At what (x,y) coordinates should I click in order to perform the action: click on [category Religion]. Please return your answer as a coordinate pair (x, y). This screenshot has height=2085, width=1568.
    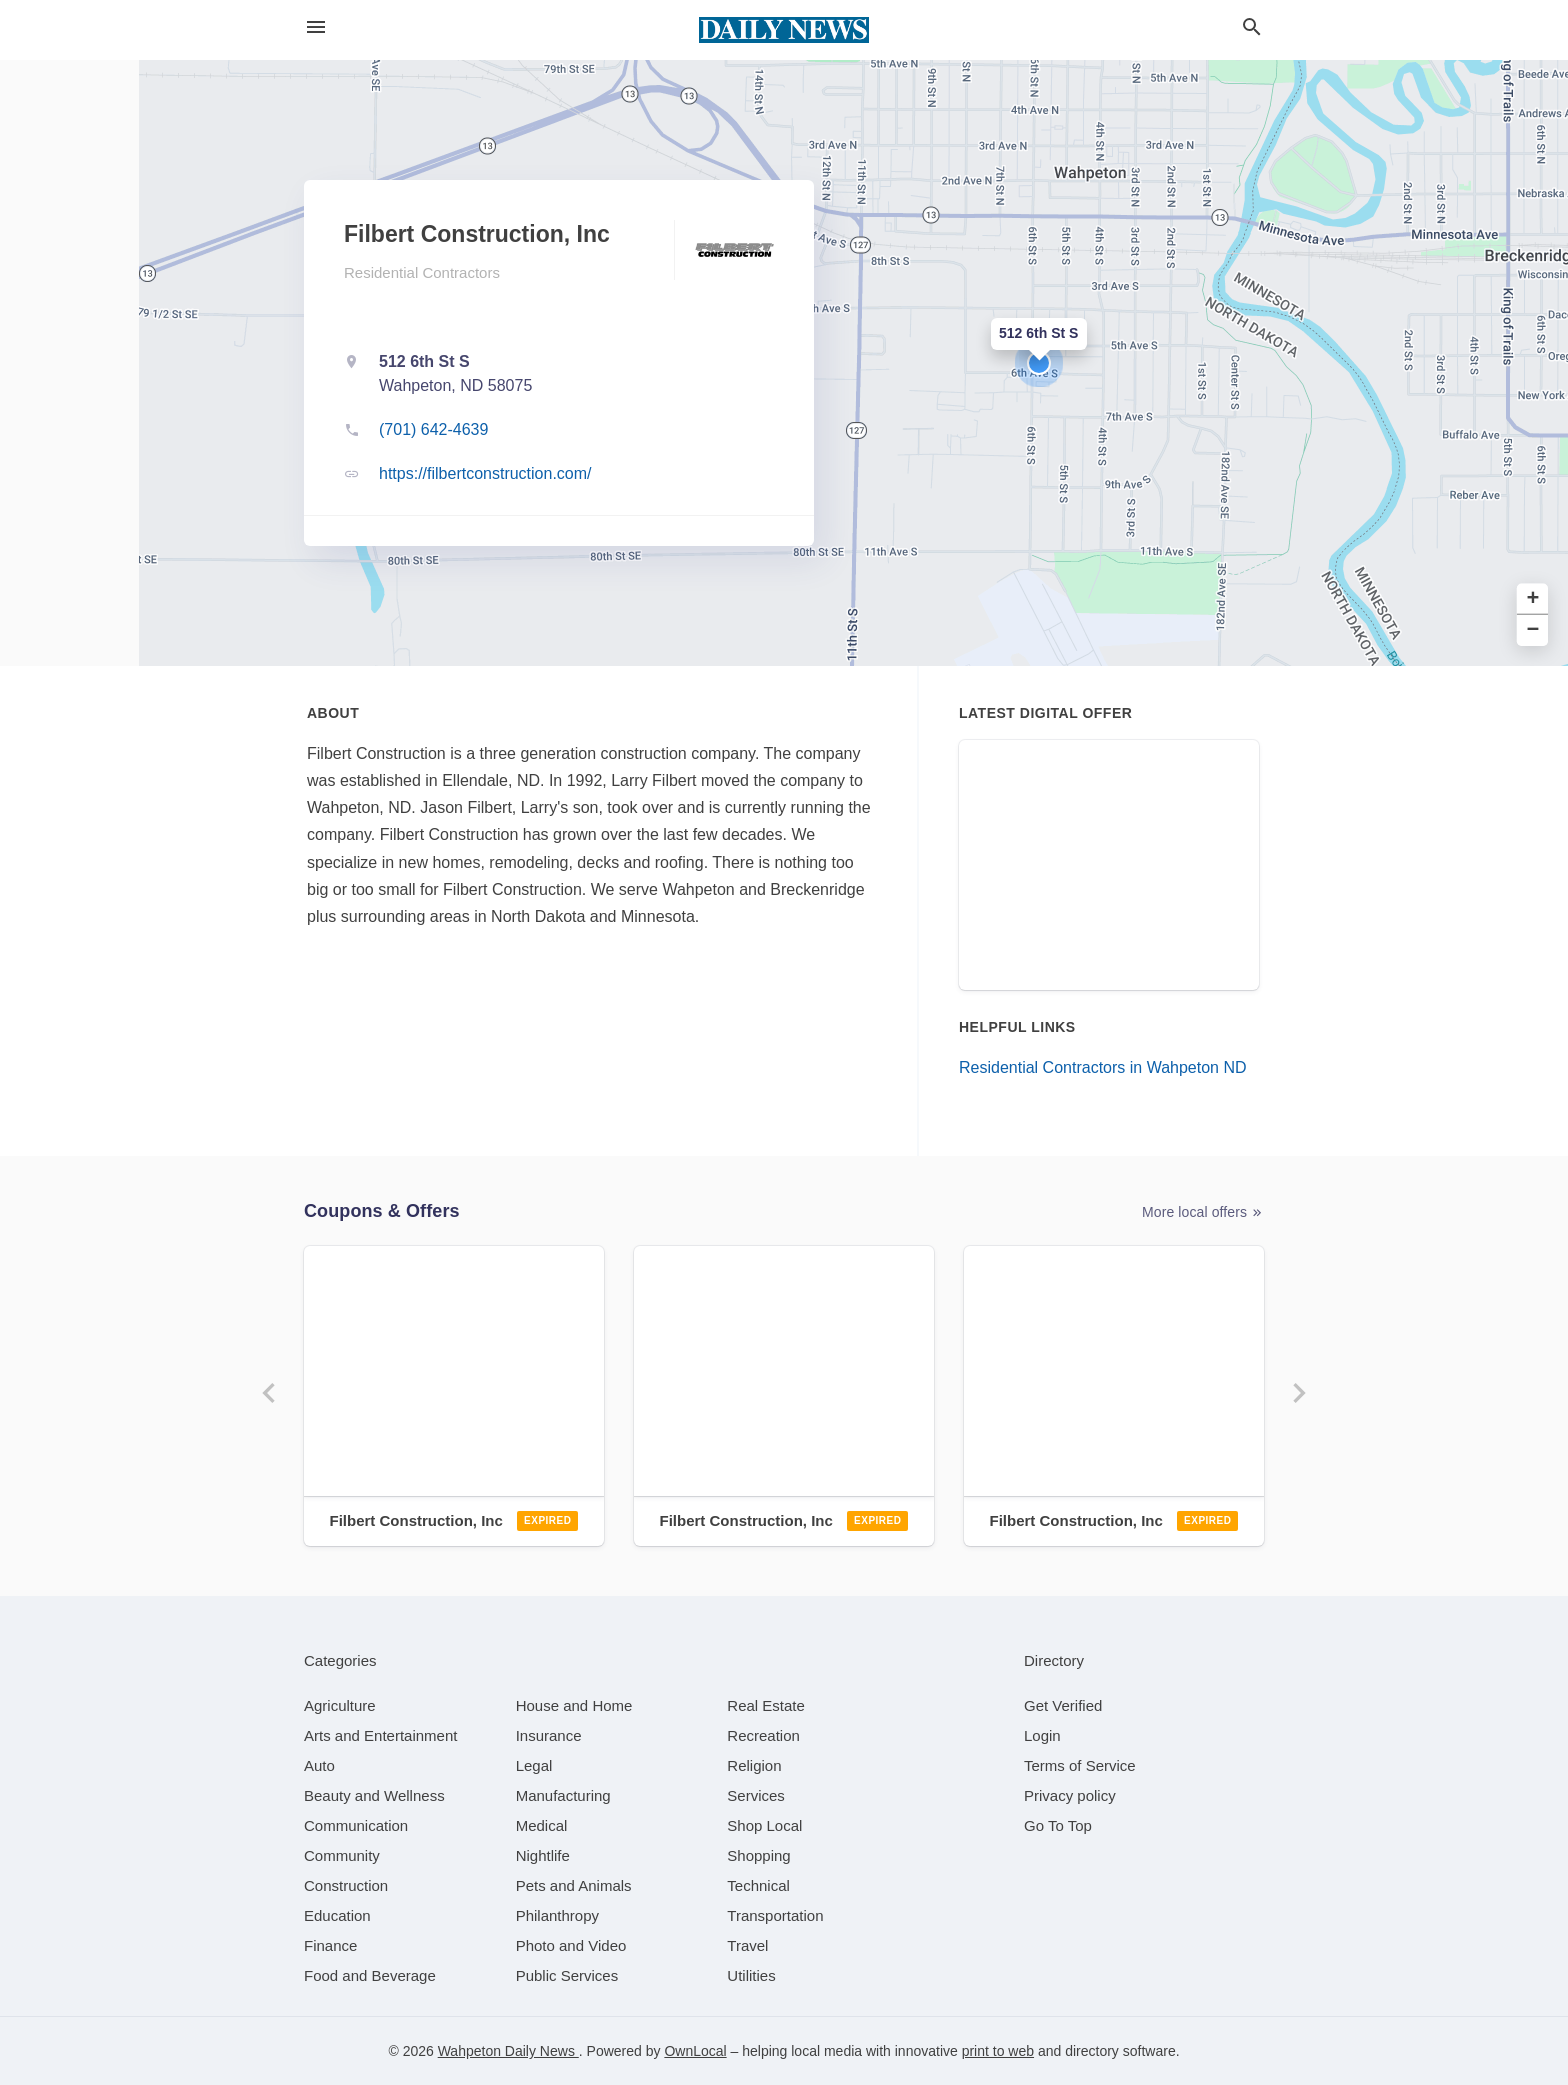
    Looking at the image, I should click on (754, 1765).